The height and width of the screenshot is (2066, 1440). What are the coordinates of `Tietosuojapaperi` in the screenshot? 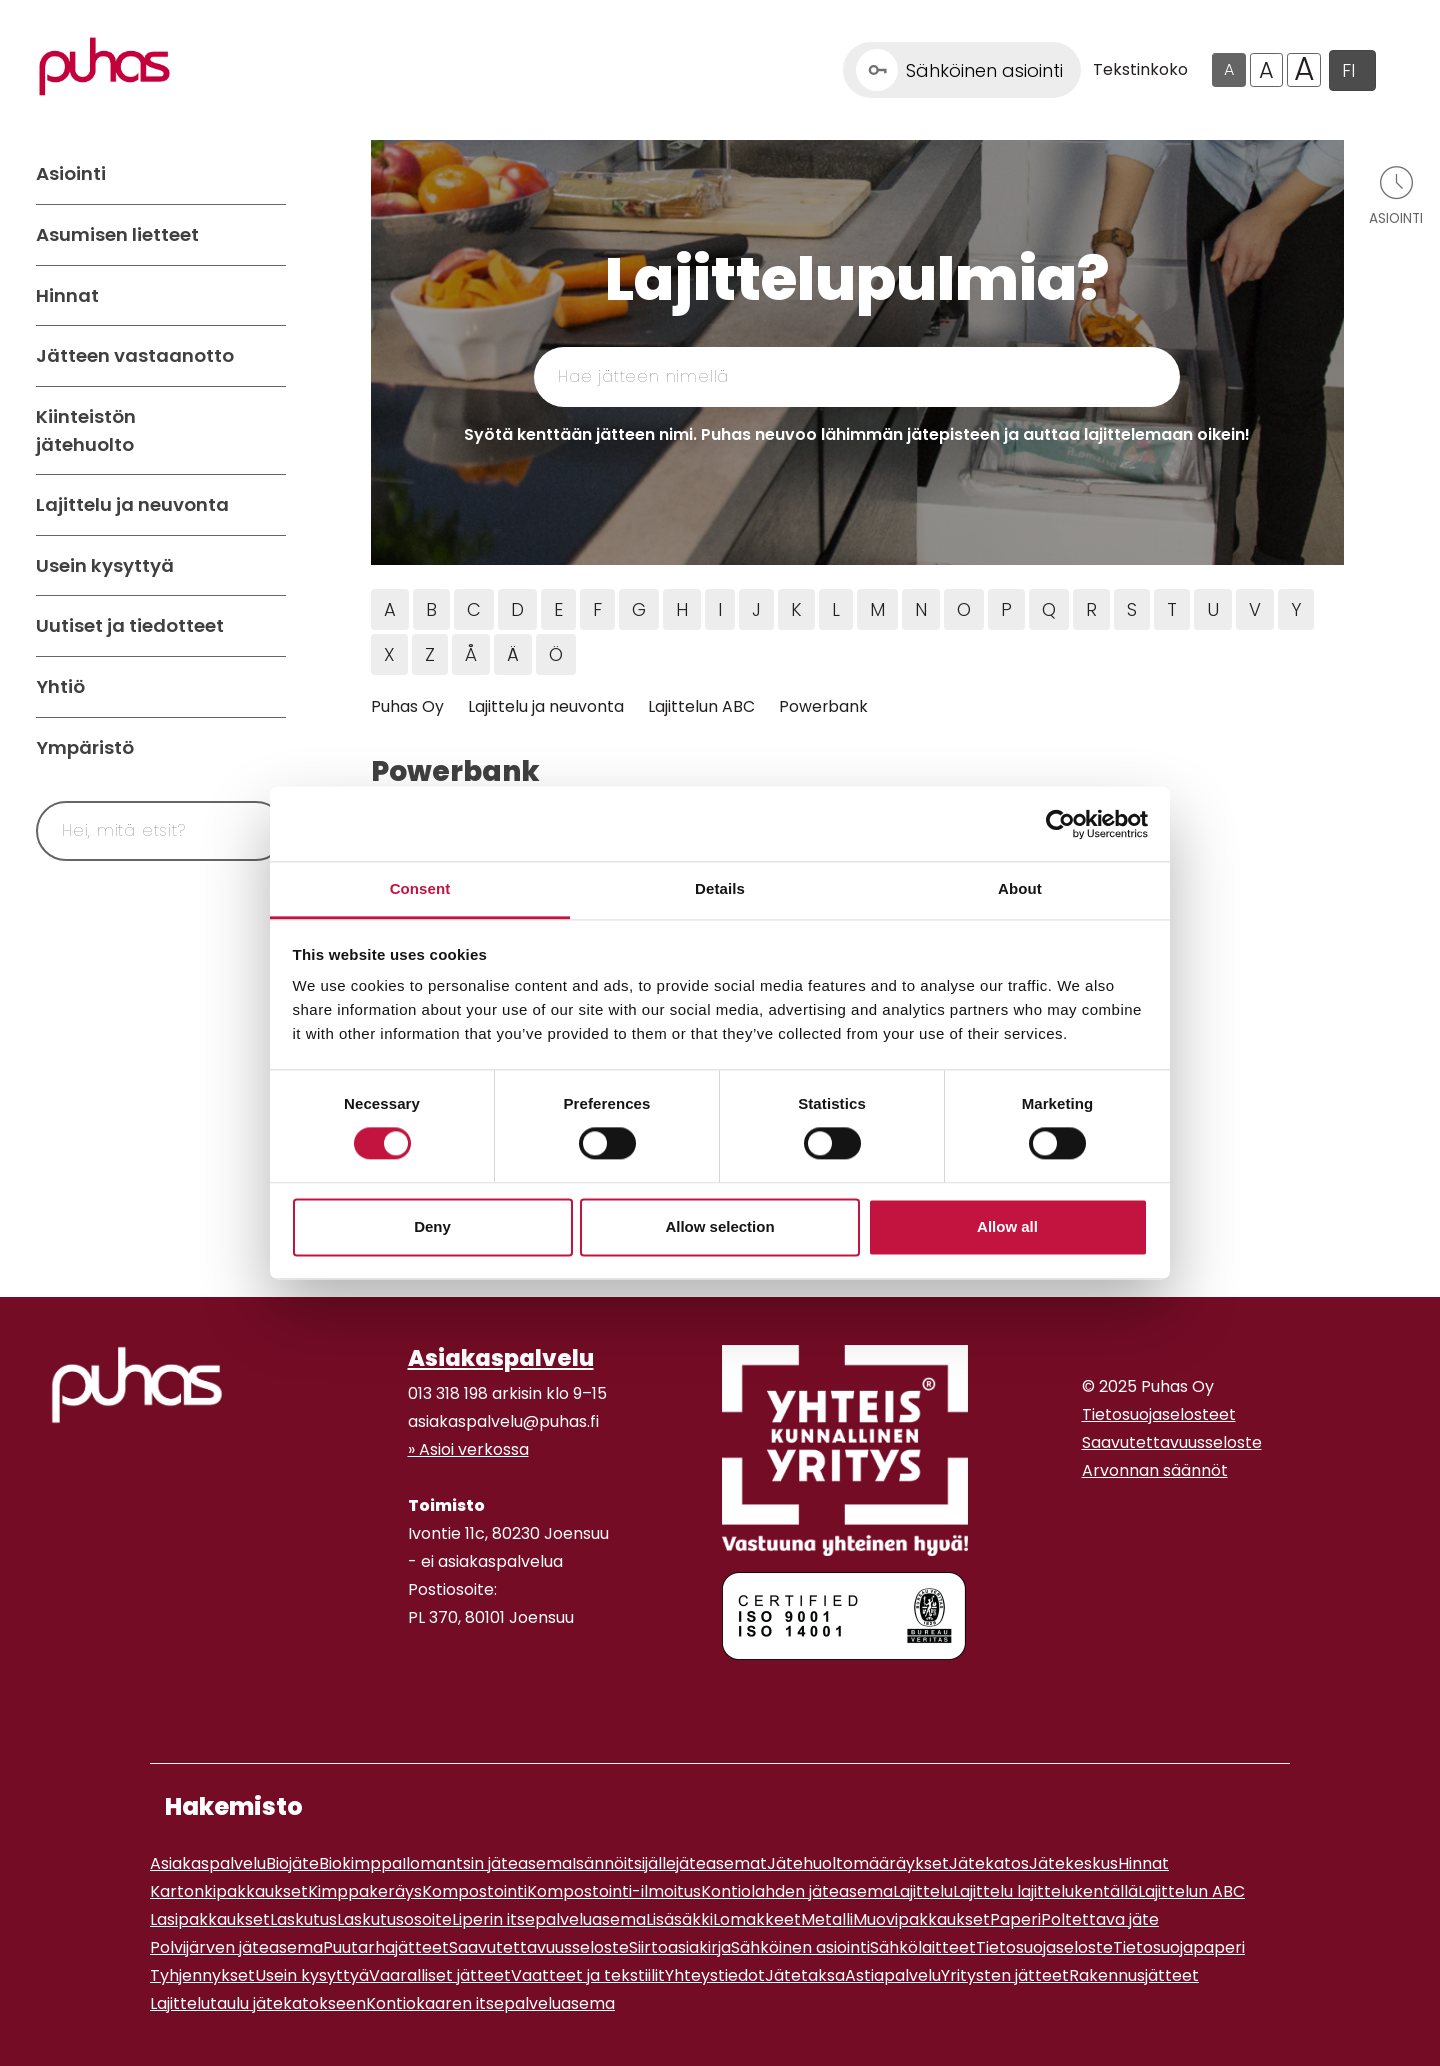 It's located at (1179, 1947).